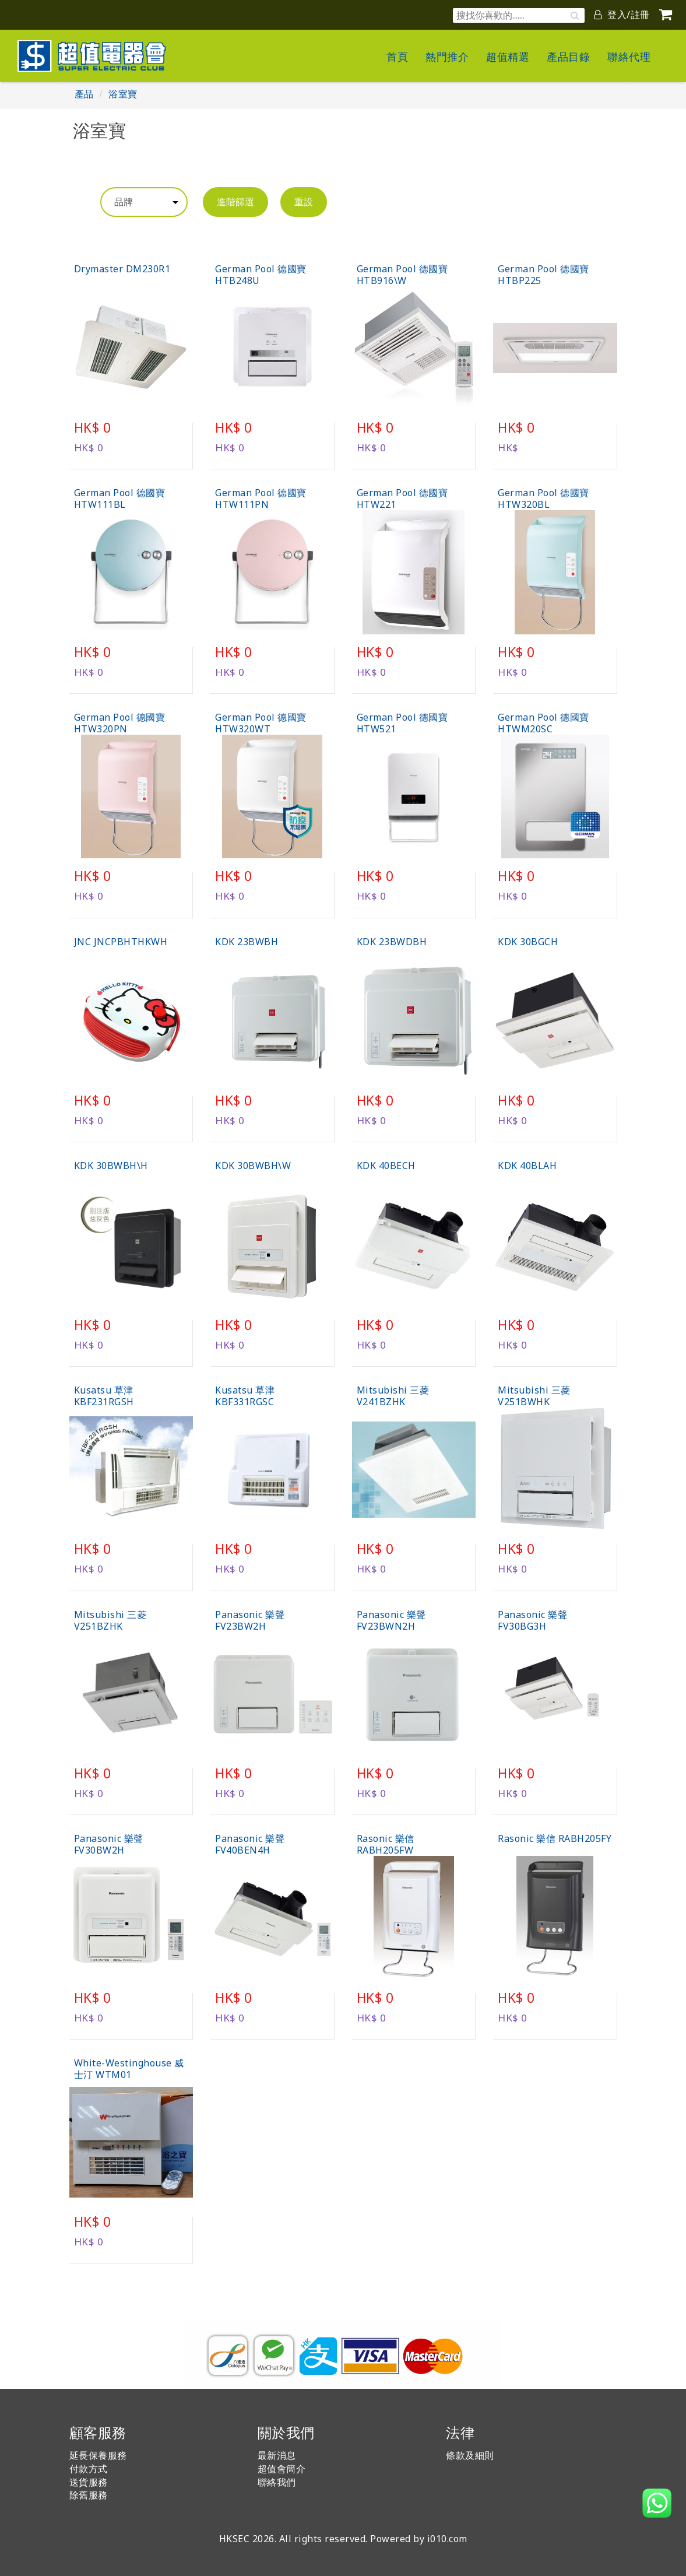 Image resolution: width=686 pixels, height=2576 pixels. I want to click on 產品, so click(84, 93).